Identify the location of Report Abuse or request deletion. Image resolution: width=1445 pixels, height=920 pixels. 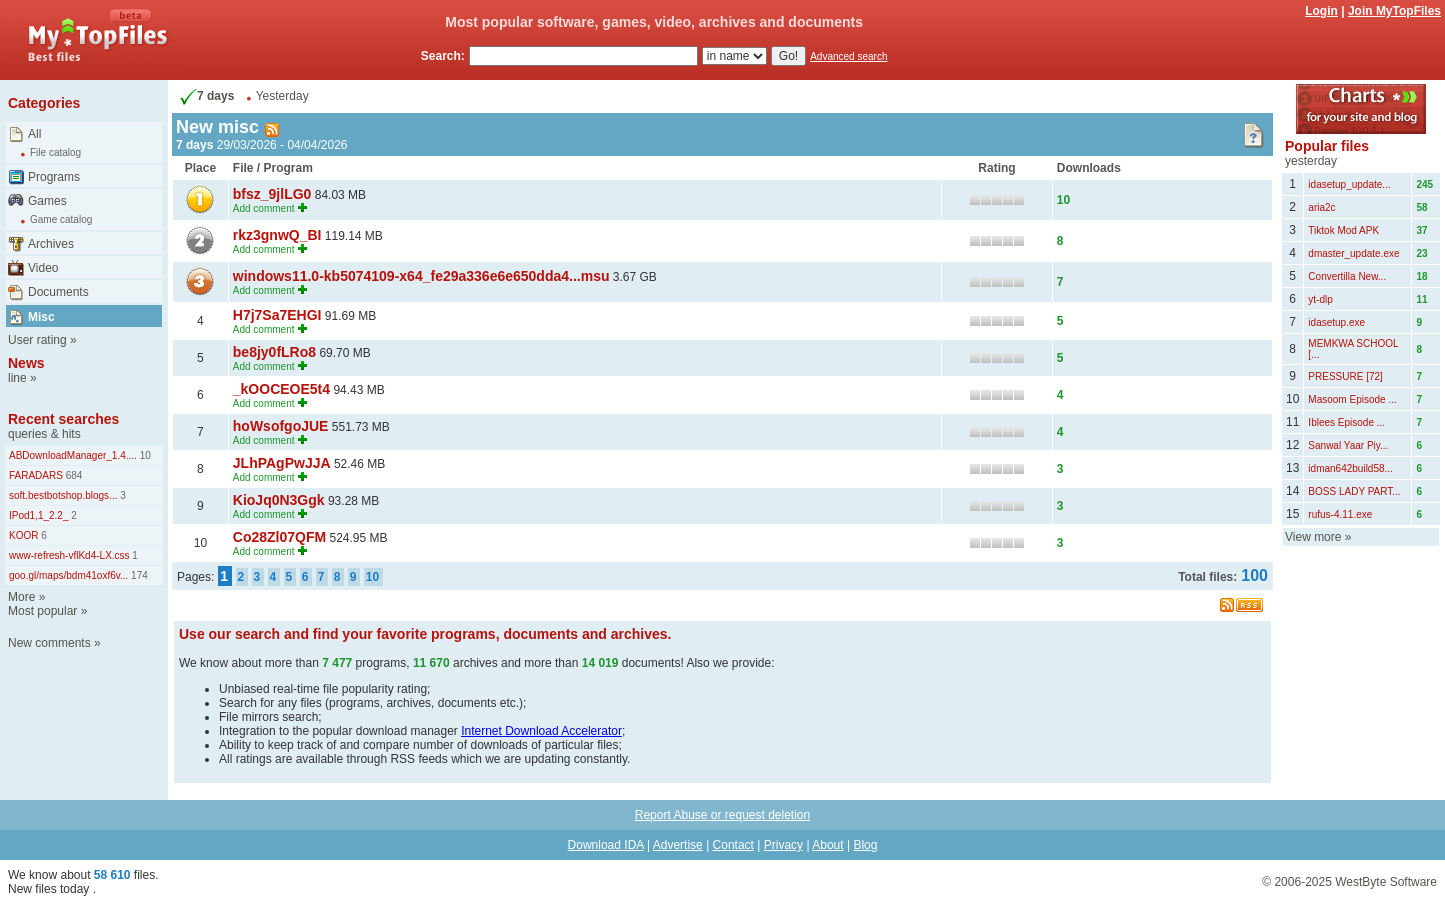
(722, 815).